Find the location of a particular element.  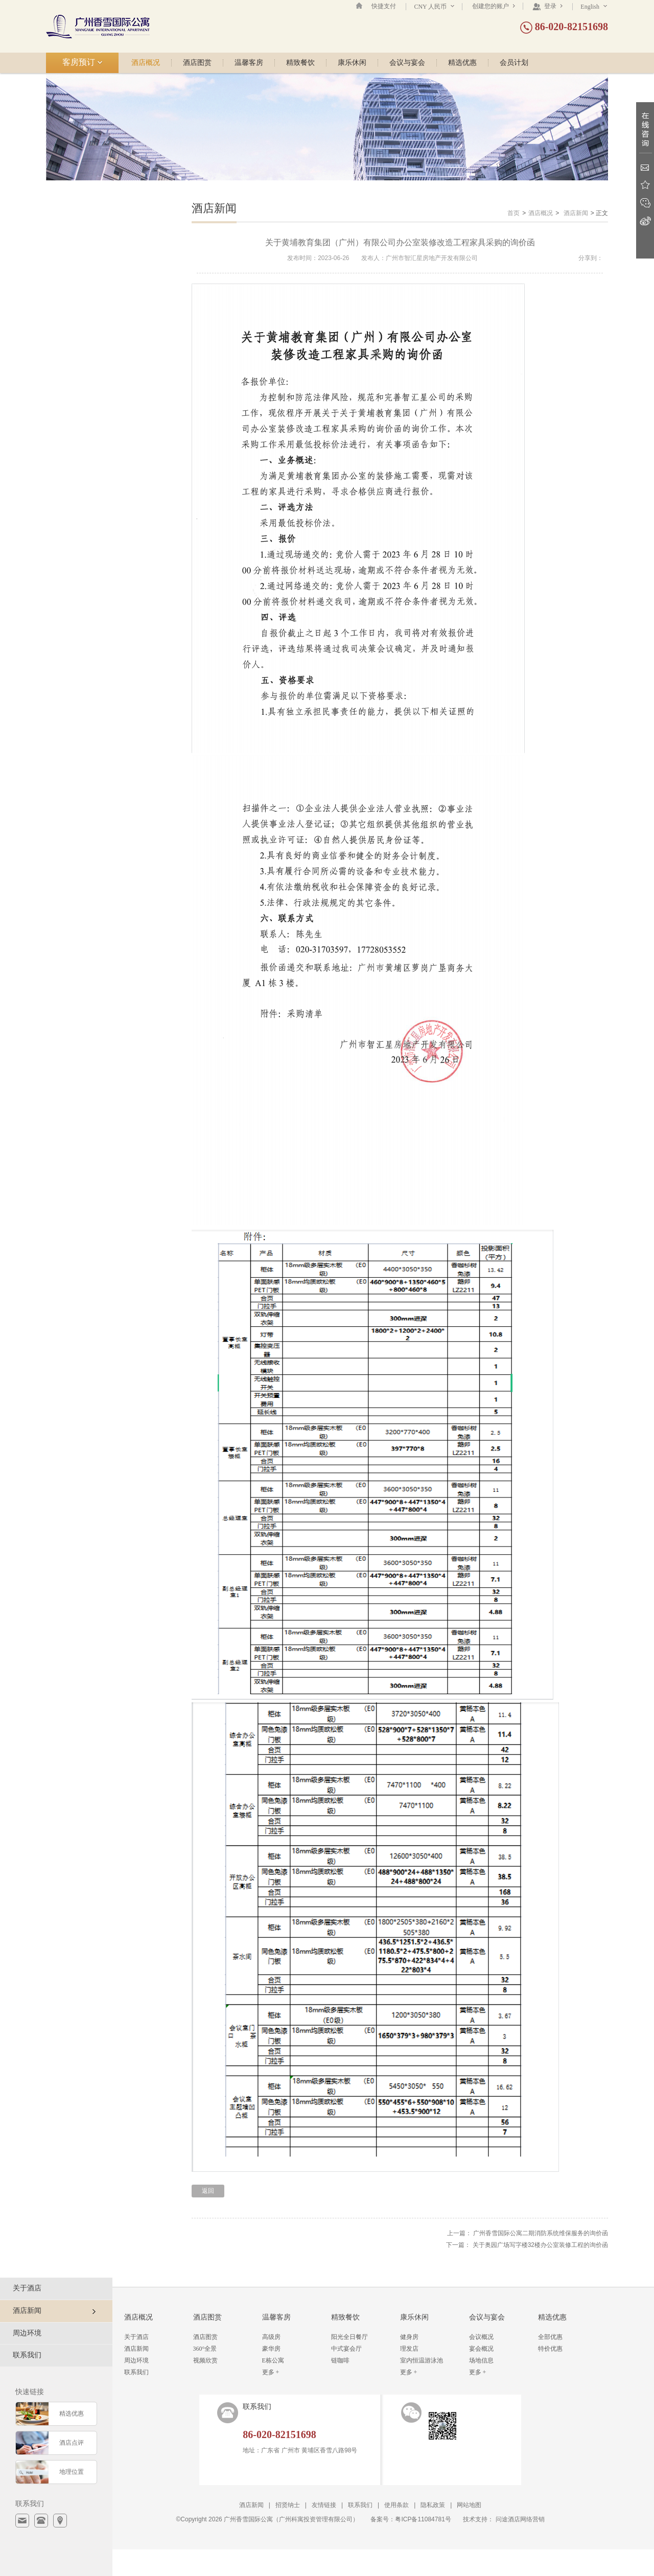

精致餐饮 is located at coordinates (300, 62).